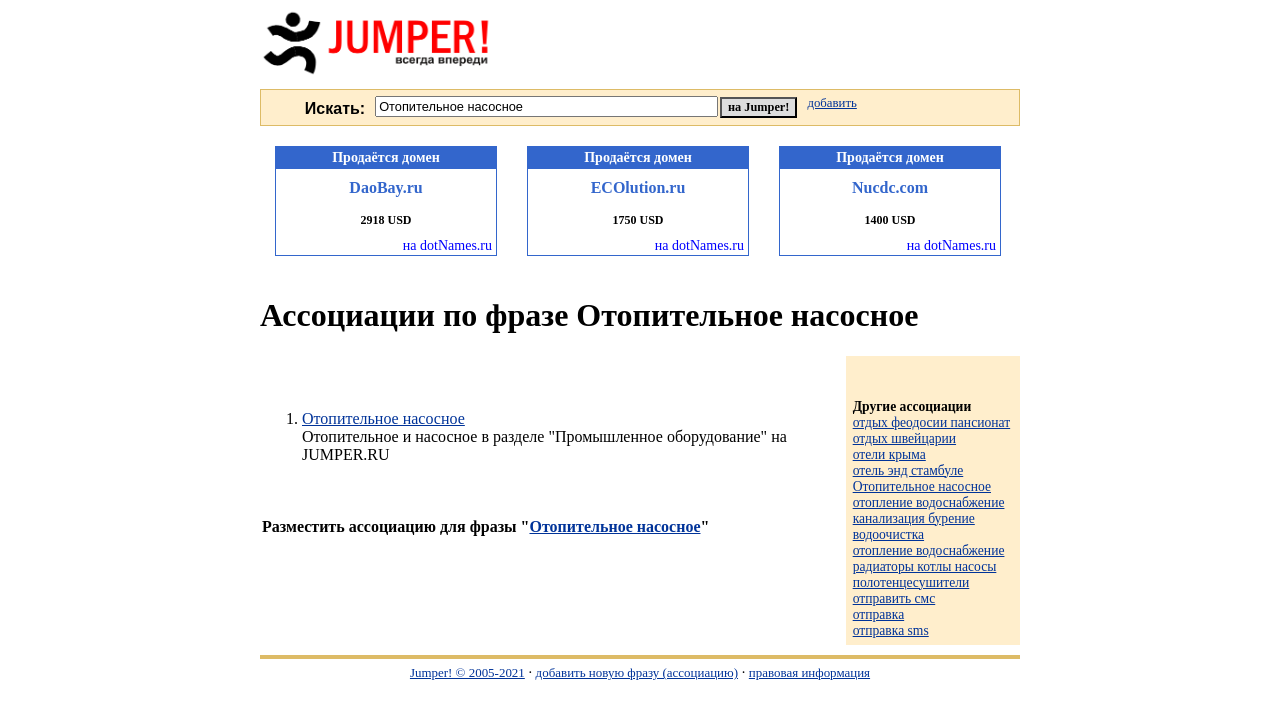  What do you see at coordinates (889, 220) in the screenshot?
I see `1400 USD` at bounding box center [889, 220].